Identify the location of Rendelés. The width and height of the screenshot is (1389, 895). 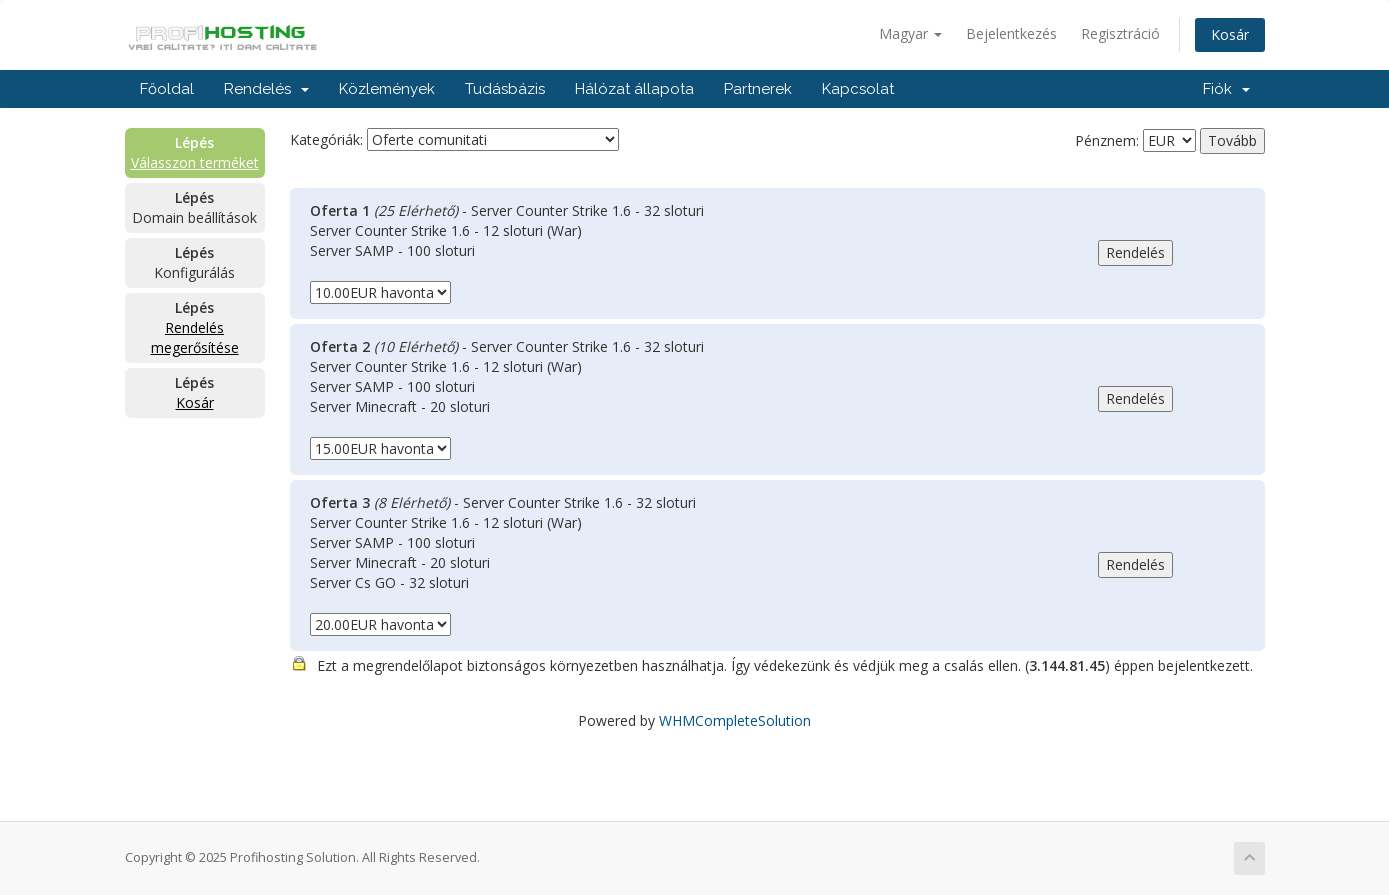
(266, 89).